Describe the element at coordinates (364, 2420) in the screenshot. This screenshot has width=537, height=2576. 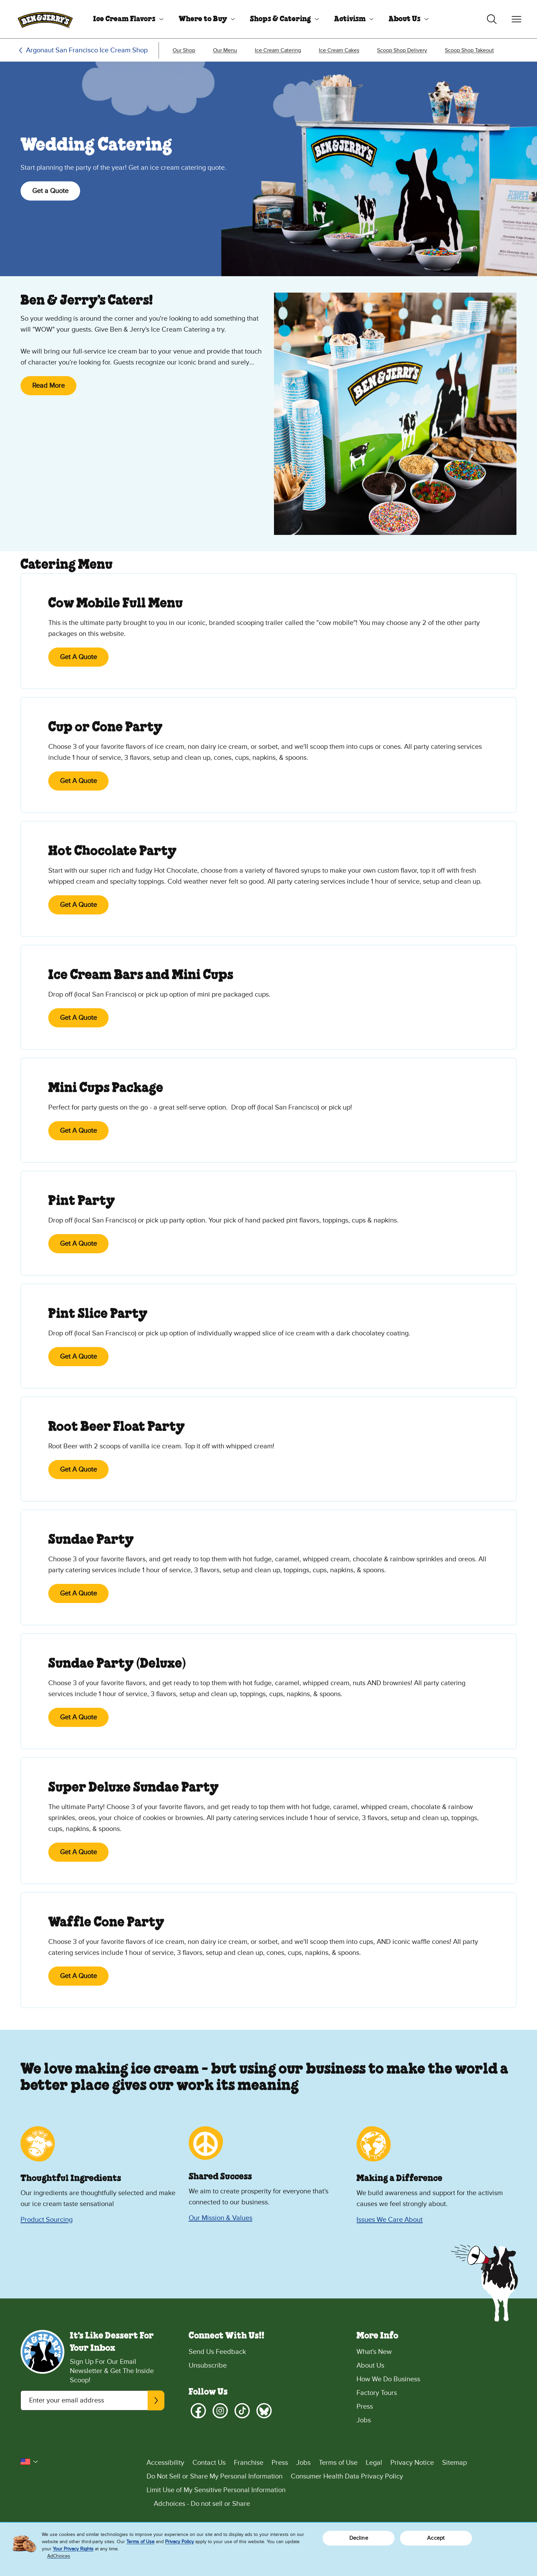
I see `Jobs` at that location.